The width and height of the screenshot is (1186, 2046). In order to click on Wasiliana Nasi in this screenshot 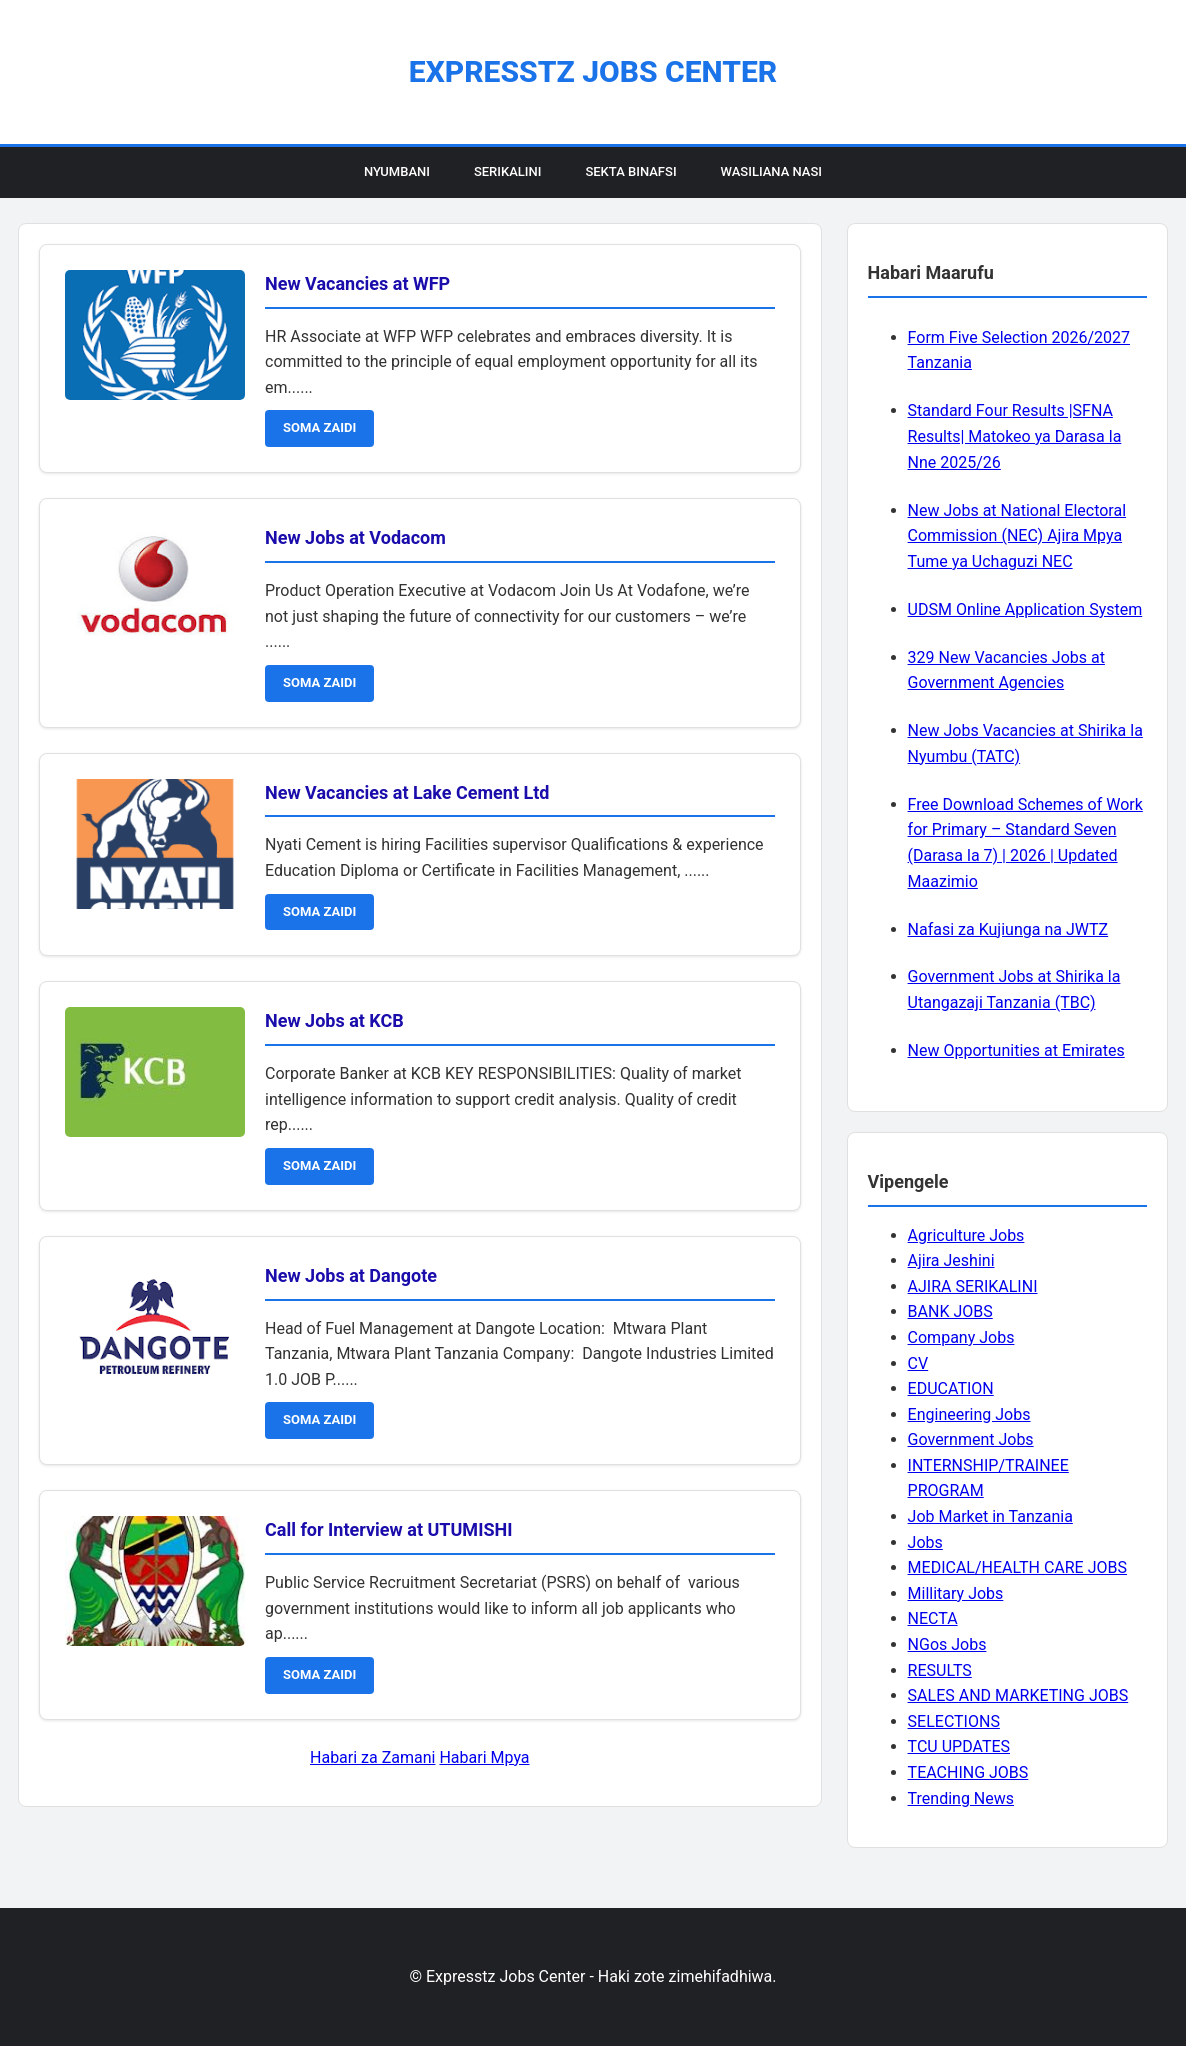, I will do `click(771, 171)`.